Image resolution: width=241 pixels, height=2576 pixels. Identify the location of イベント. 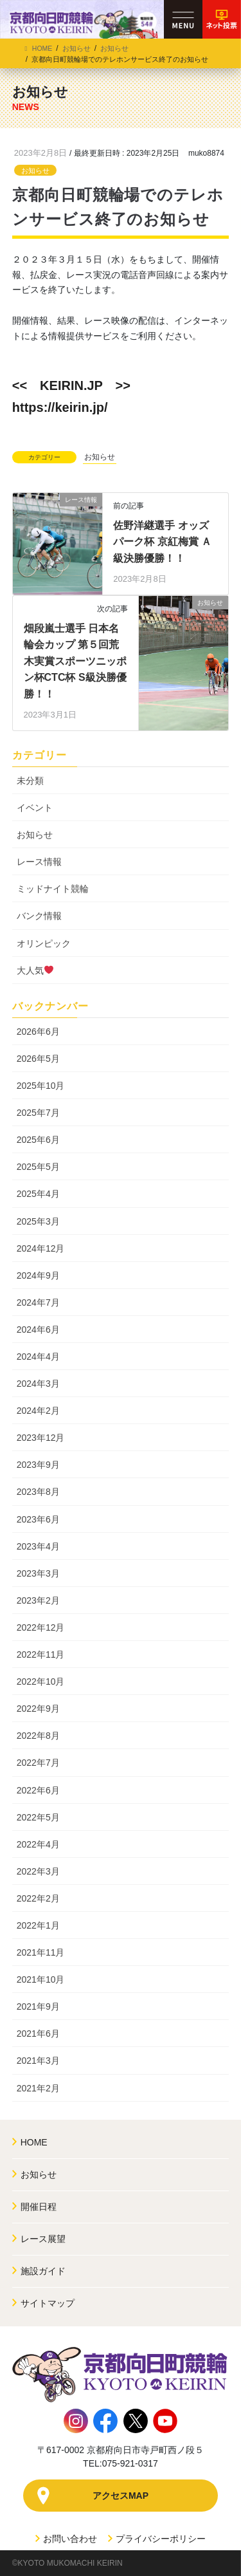
(35, 807).